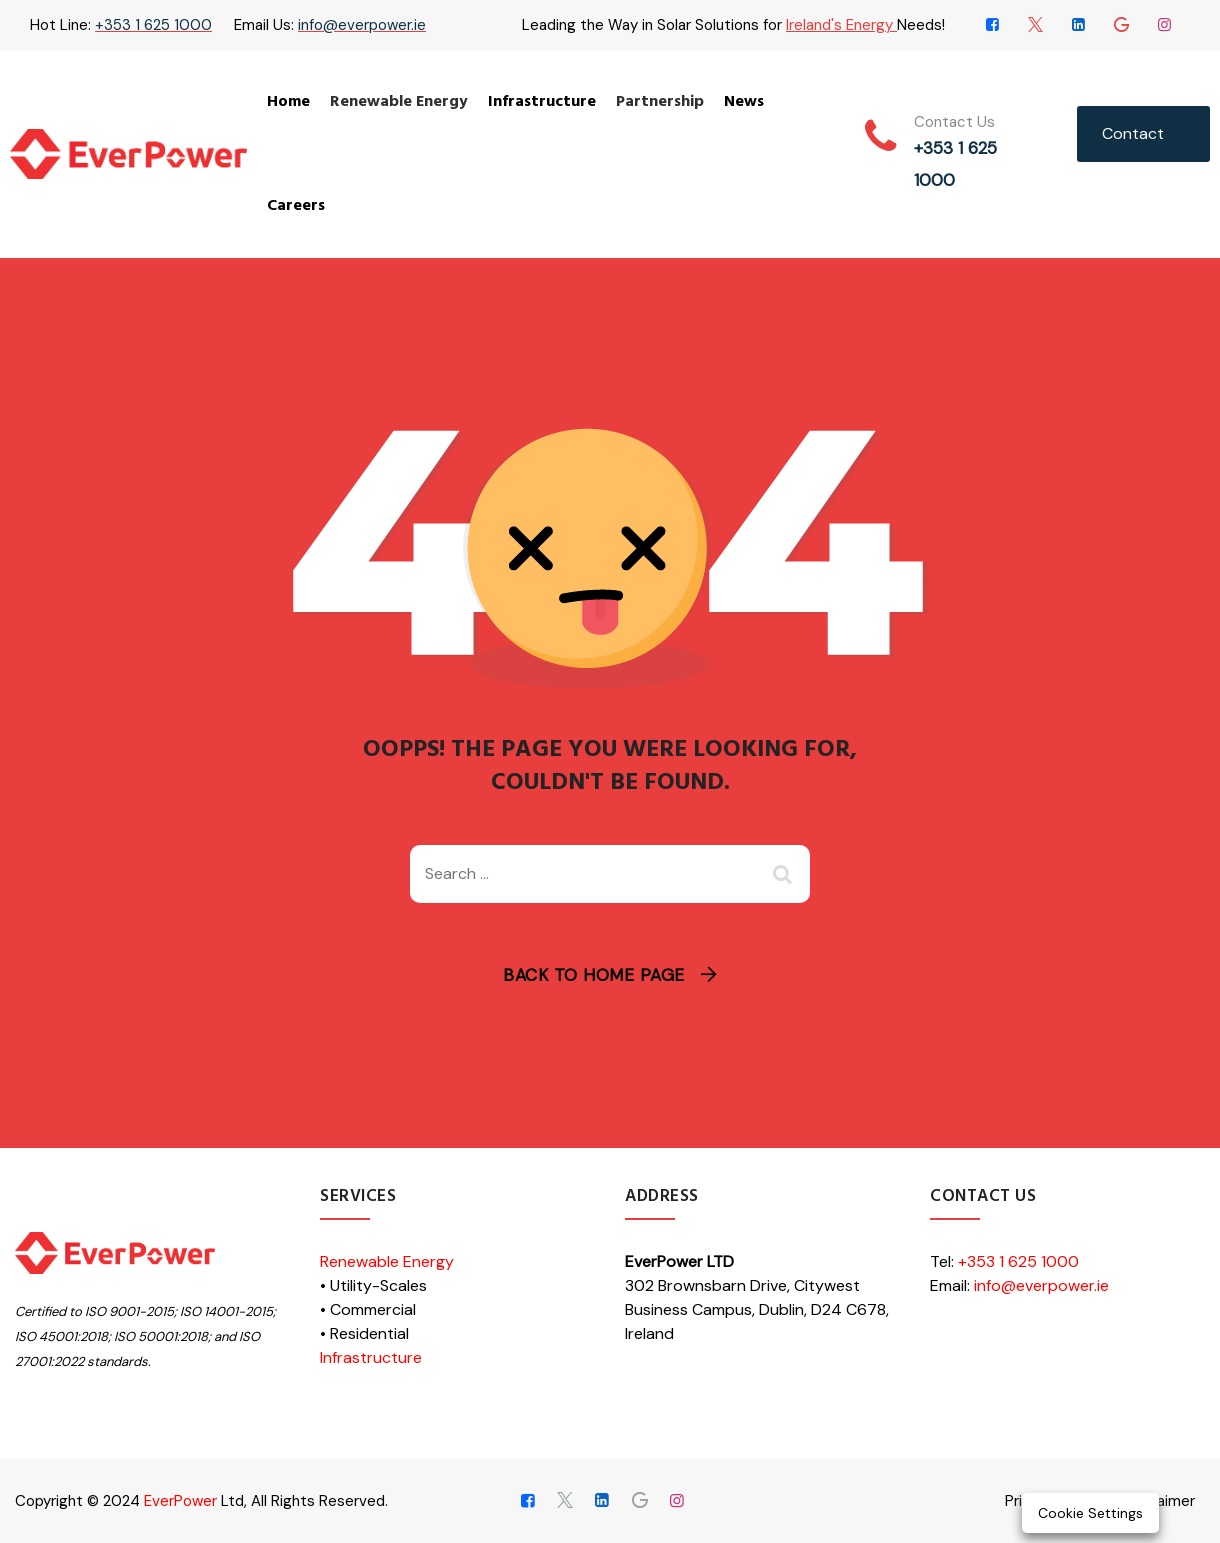 This screenshot has width=1220, height=1543. I want to click on • Residential, so click(364, 1333).